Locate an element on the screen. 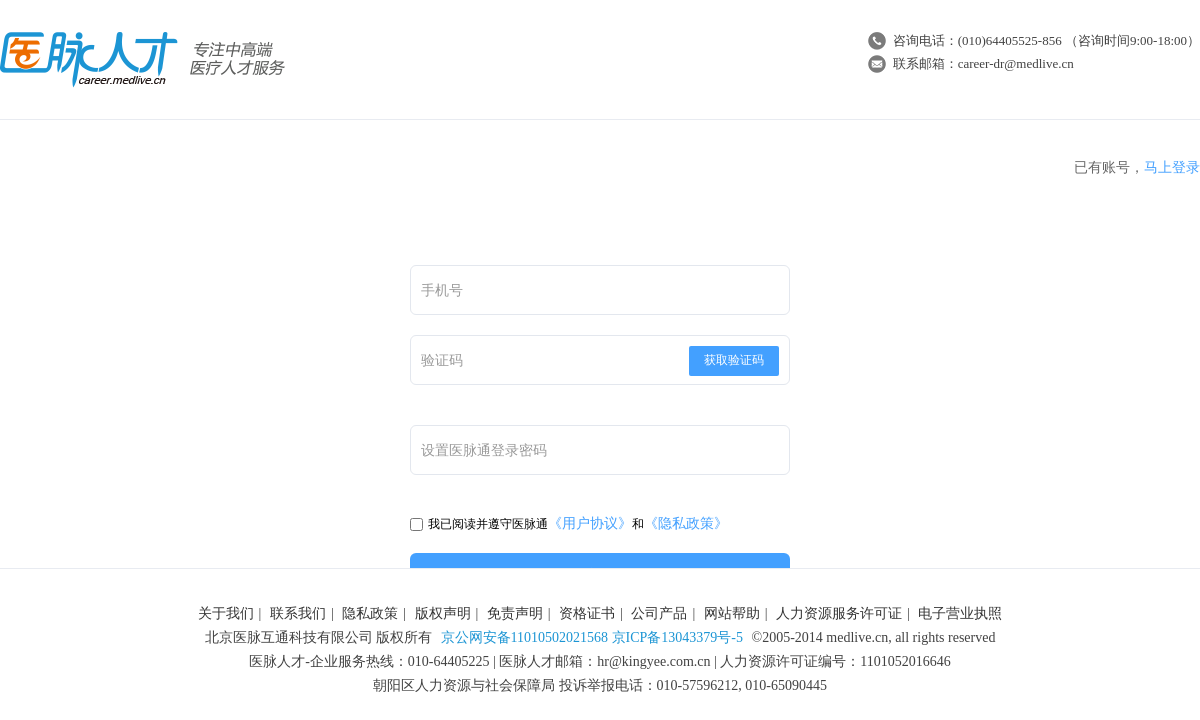  获取验证码 is located at coordinates (734, 360).